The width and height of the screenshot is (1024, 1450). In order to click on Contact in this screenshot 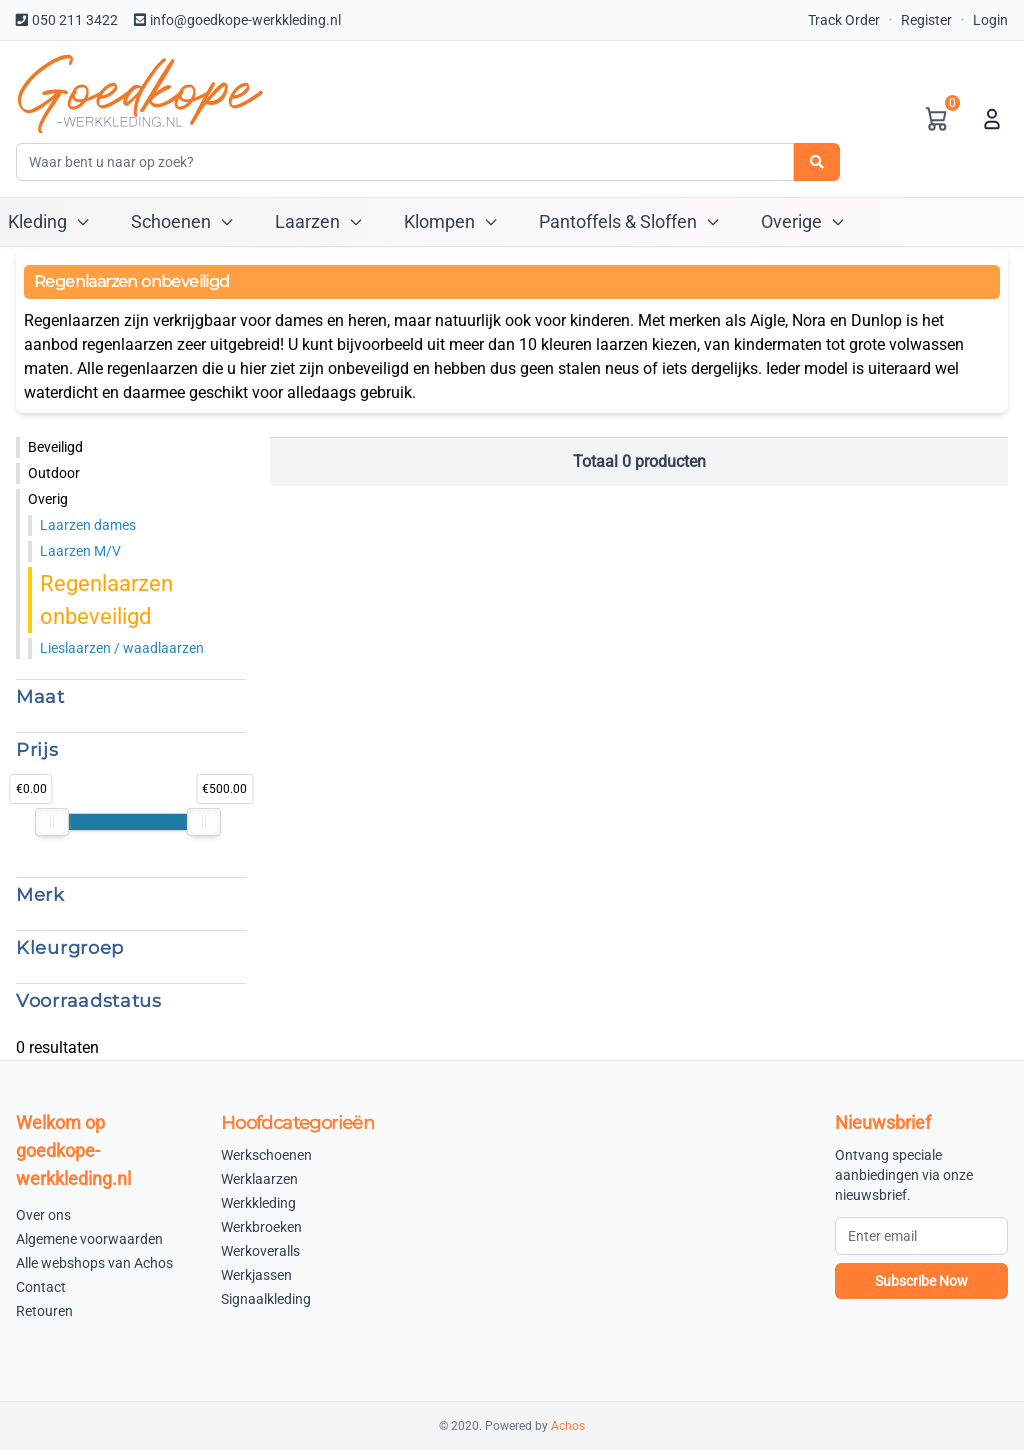, I will do `click(41, 1287)`.